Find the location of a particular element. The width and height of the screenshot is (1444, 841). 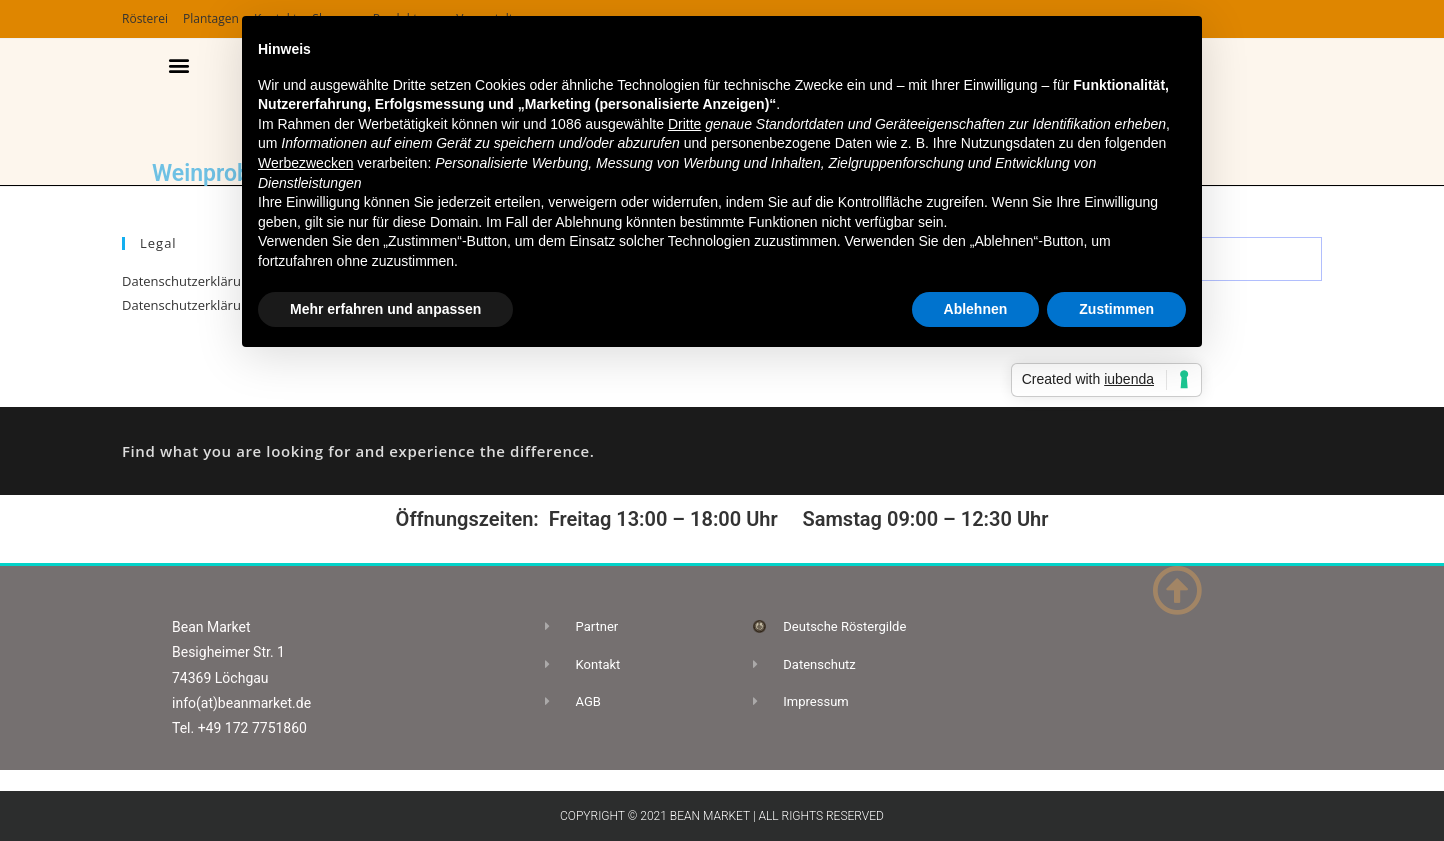

Ablehnen [button] is located at coordinates (976, 309).